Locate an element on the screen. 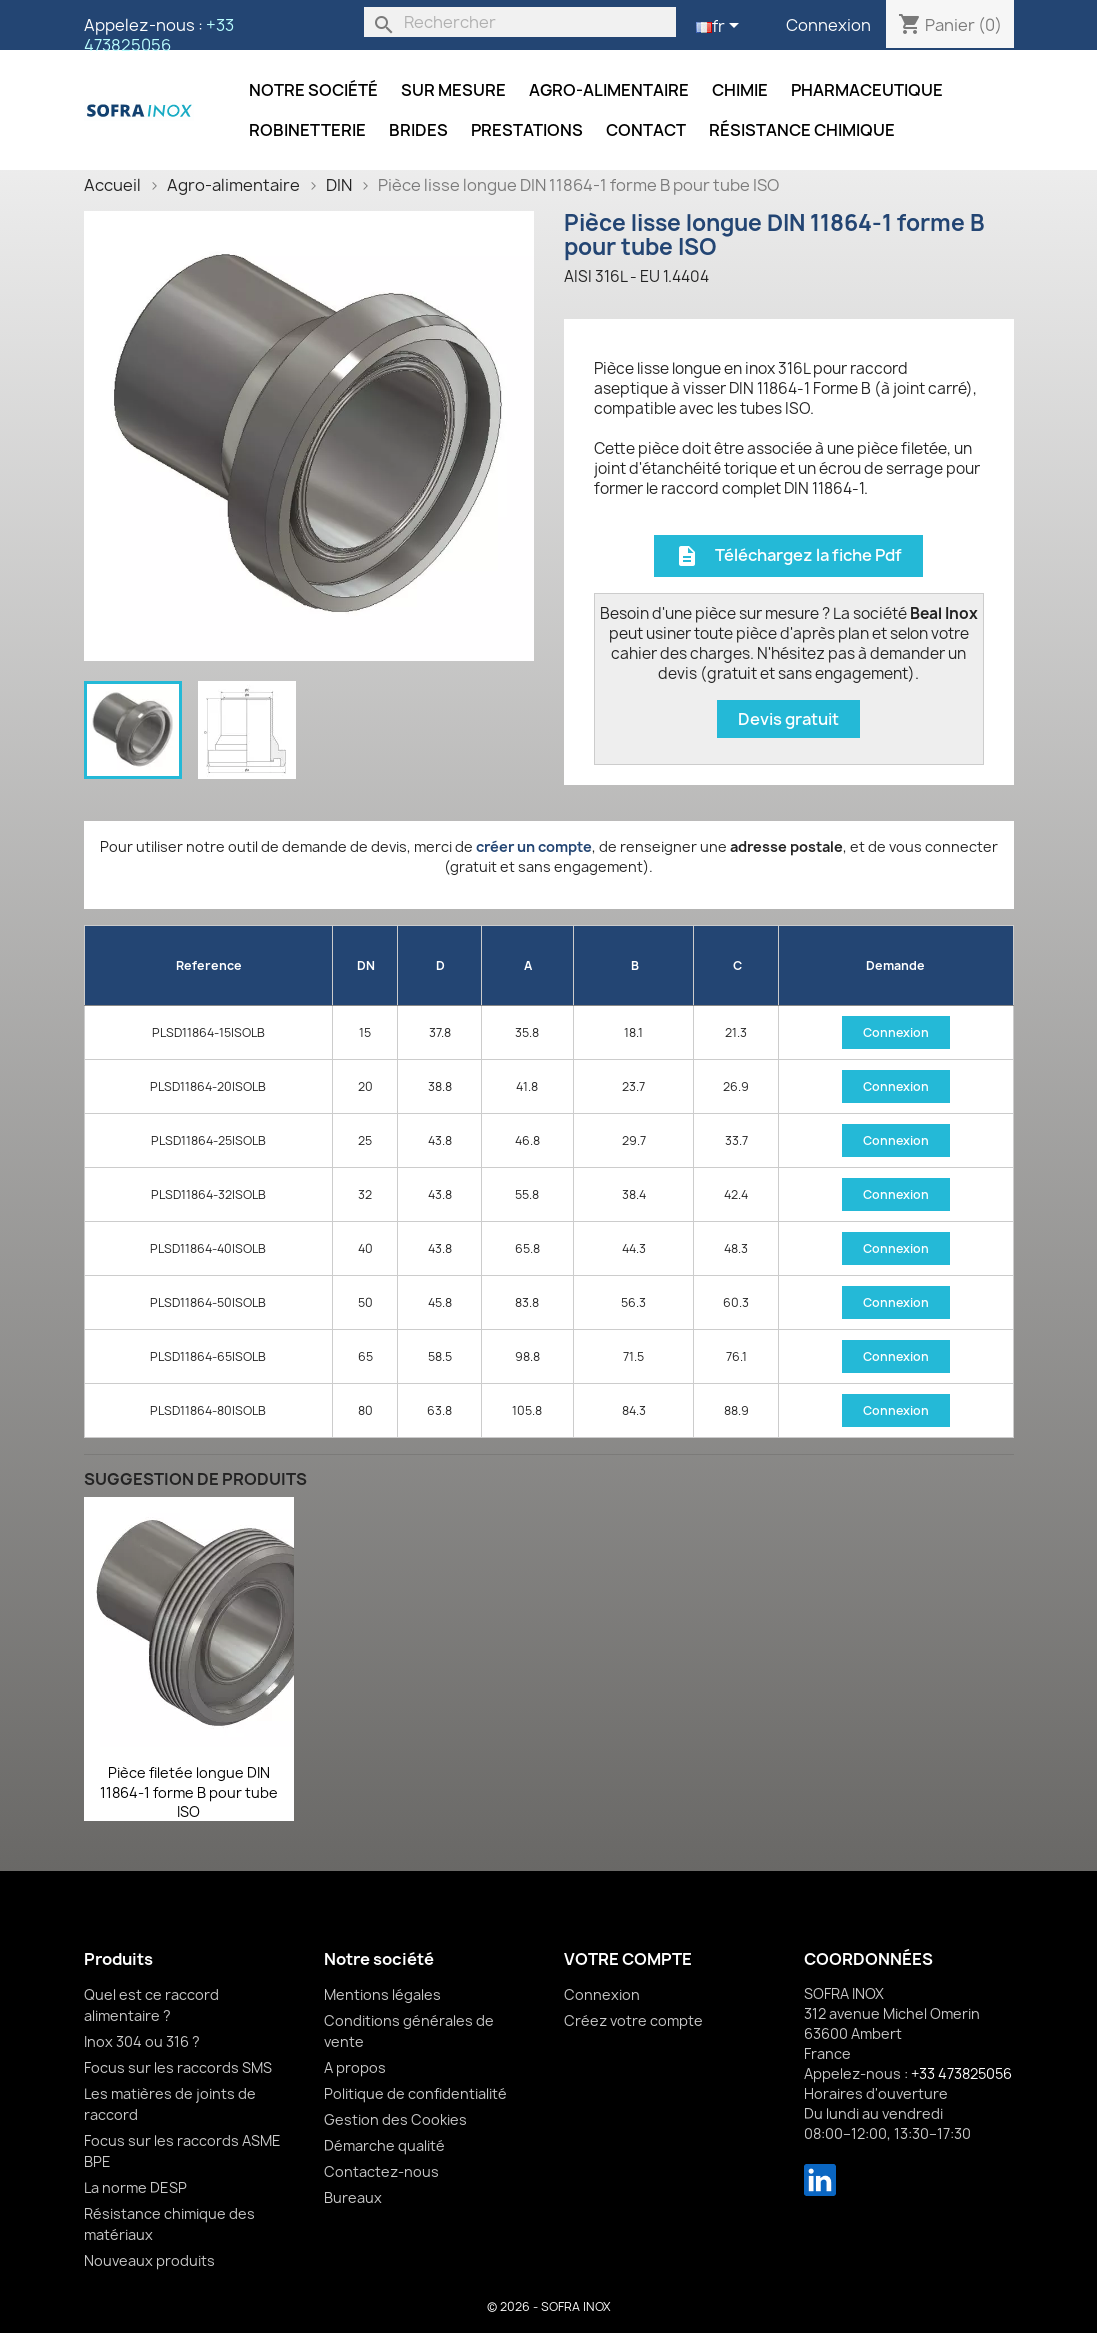  Connexion is located at coordinates (828, 25).